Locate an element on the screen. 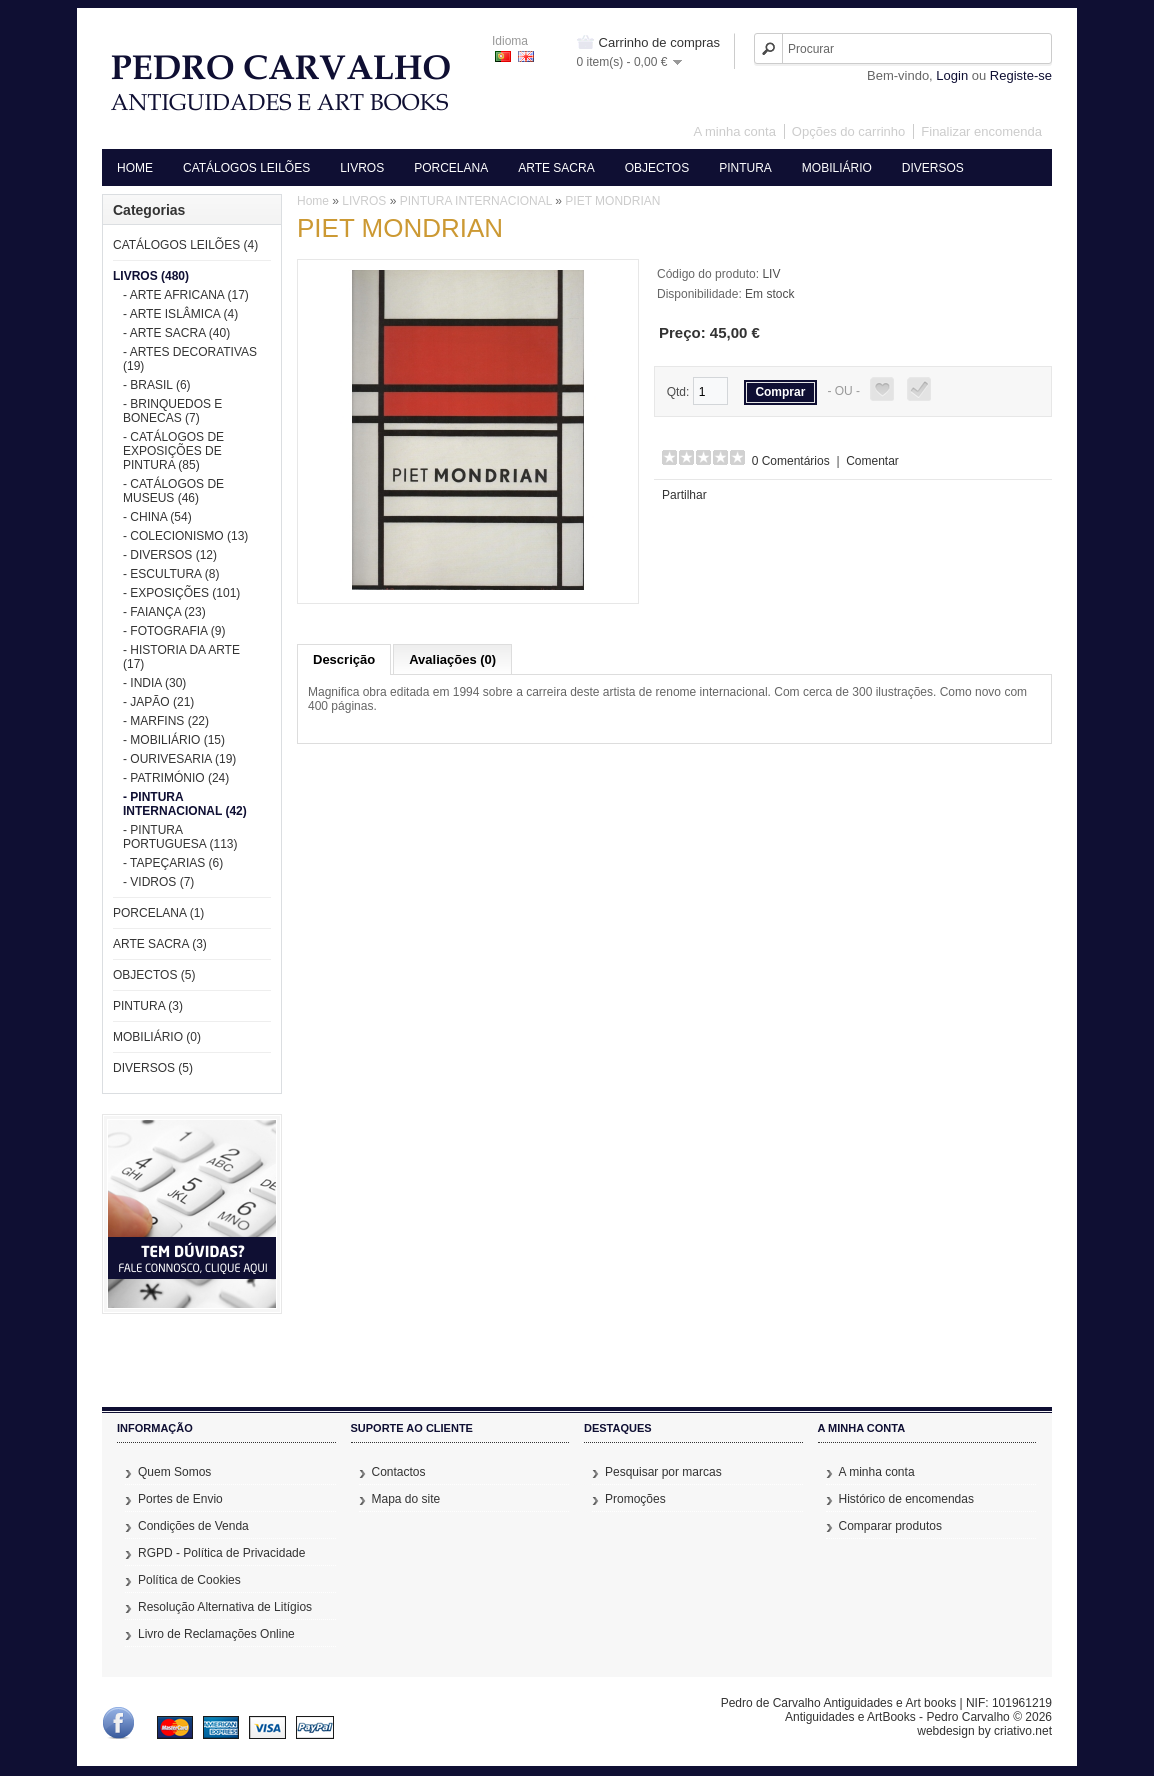 The image size is (1154, 1776). - ARTE SACRA (40) is located at coordinates (176, 333).